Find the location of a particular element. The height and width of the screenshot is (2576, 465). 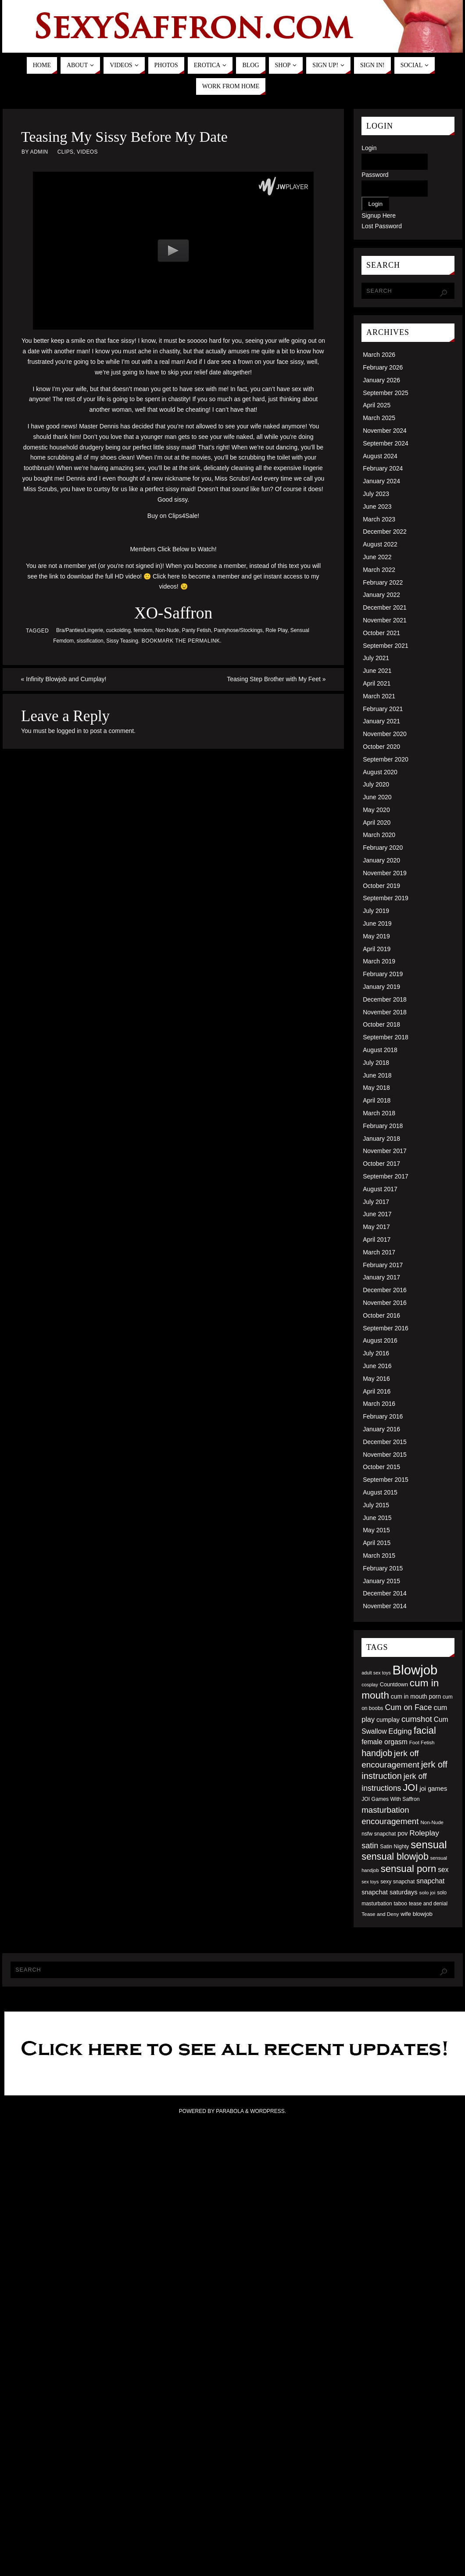

Non-Nude is located at coordinates (167, 630).